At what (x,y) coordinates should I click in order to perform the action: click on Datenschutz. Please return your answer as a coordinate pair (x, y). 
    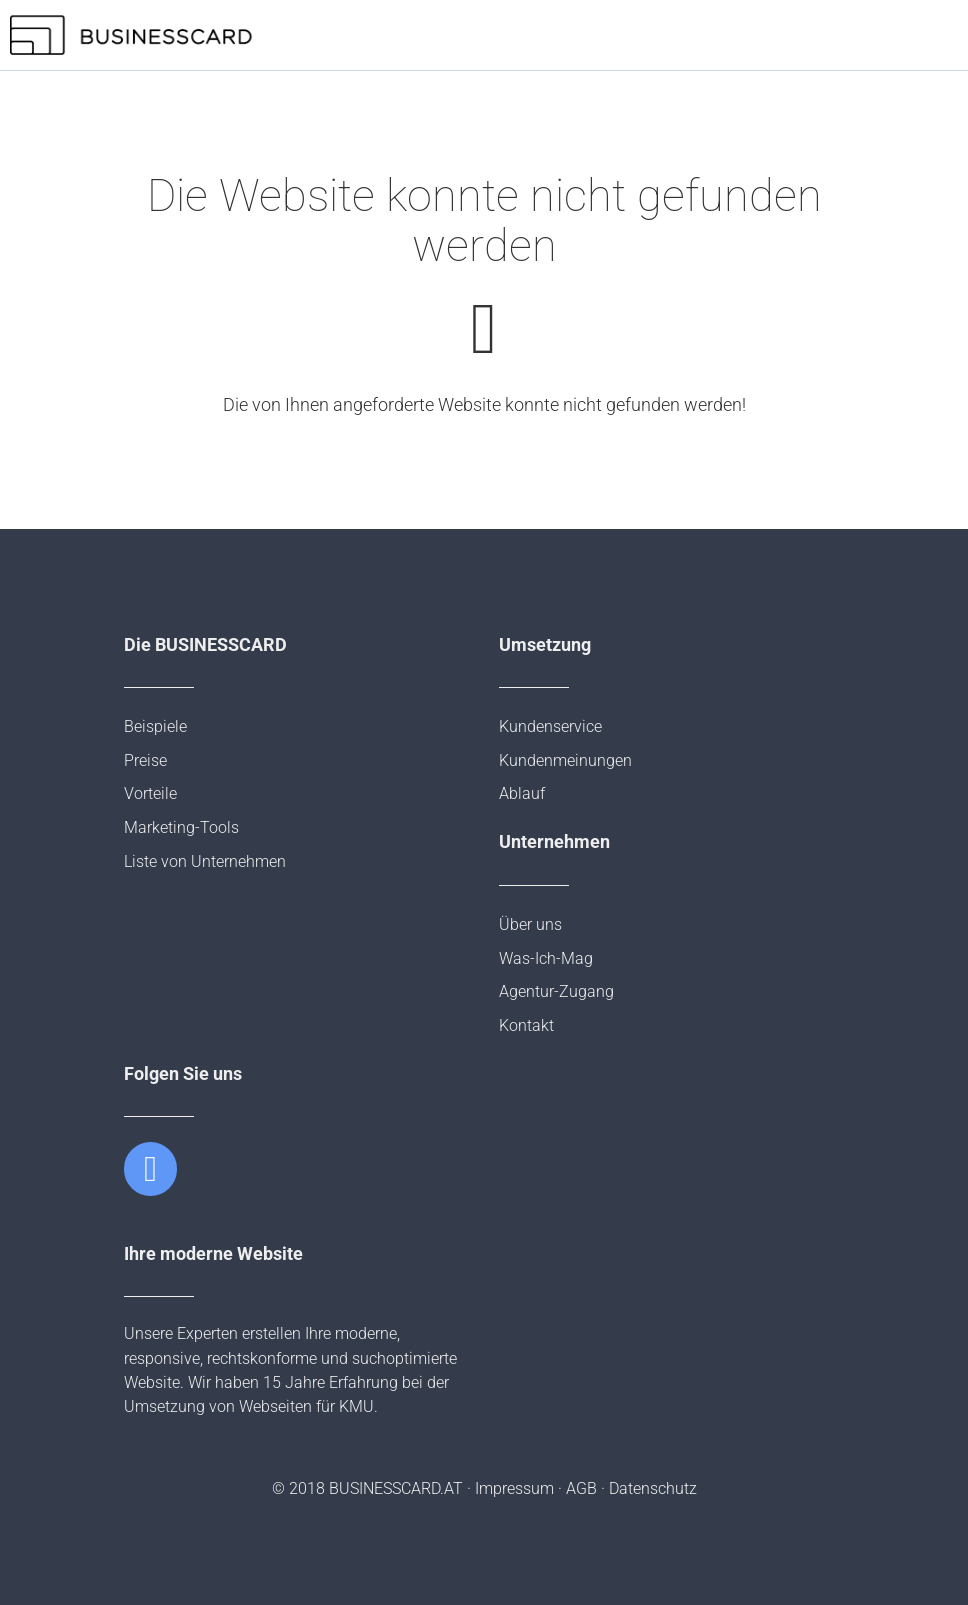
    Looking at the image, I should click on (653, 1488).